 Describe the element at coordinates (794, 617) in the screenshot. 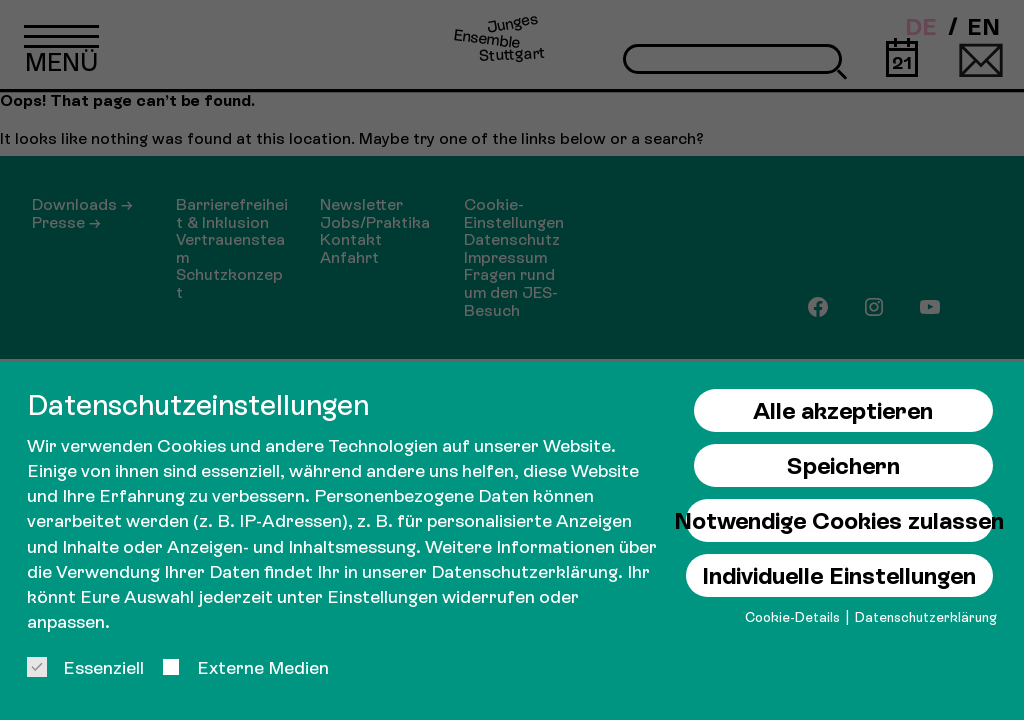

I see `Cookie-Details [button]` at that location.